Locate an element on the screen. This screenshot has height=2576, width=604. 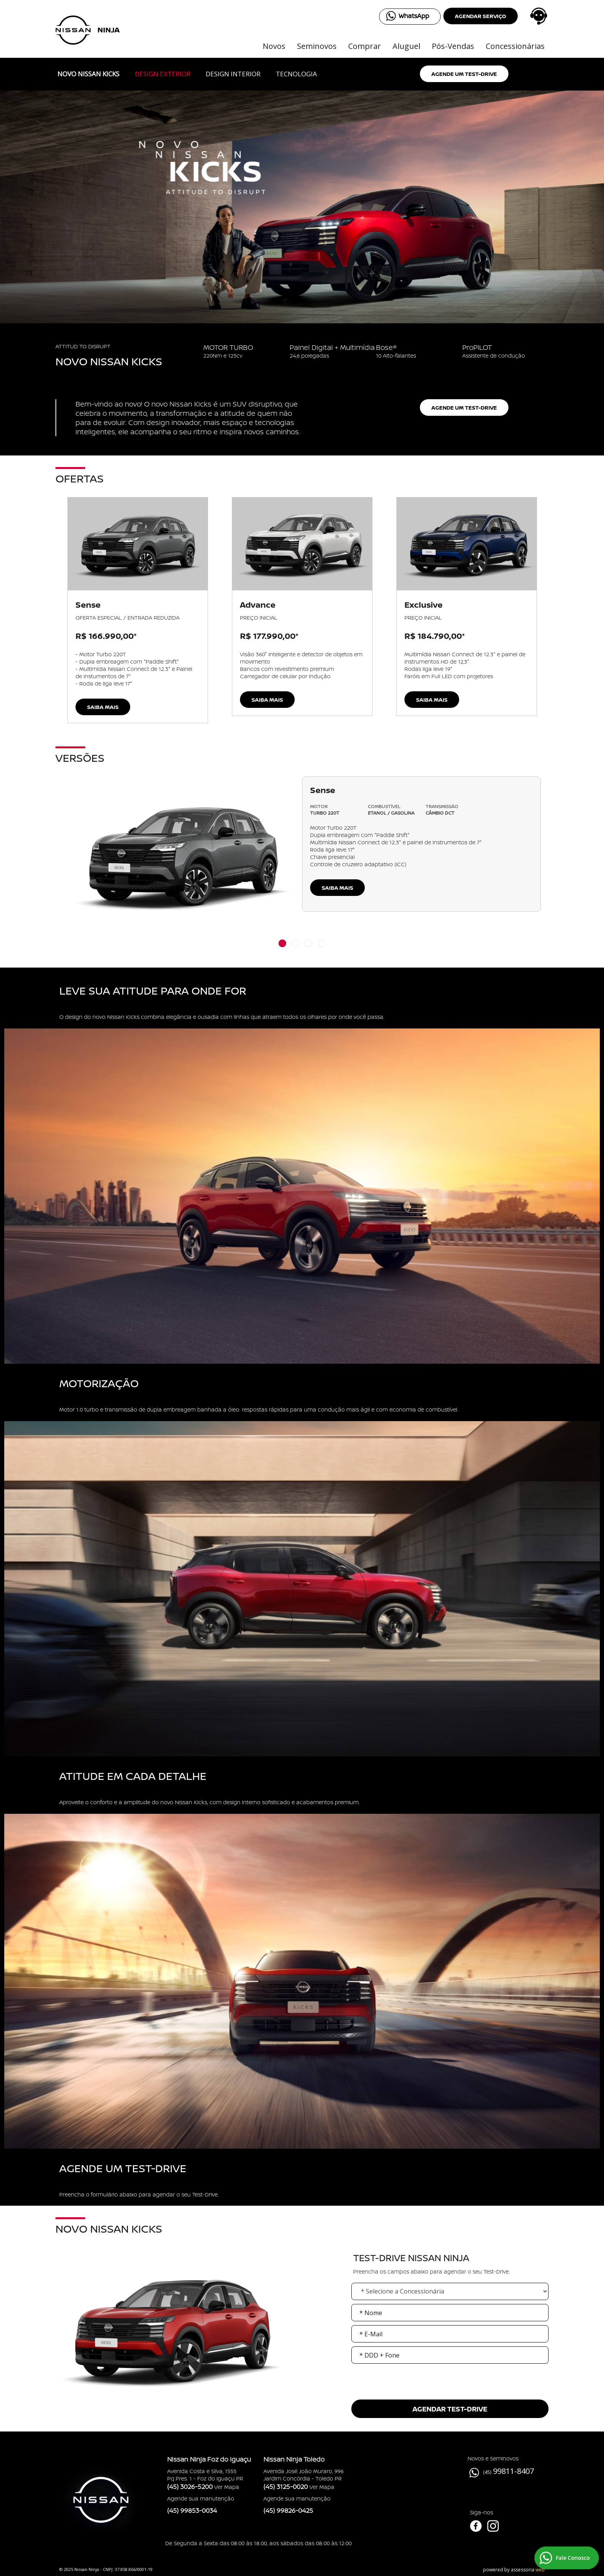
Design Exterior is located at coordinates (162, 73).